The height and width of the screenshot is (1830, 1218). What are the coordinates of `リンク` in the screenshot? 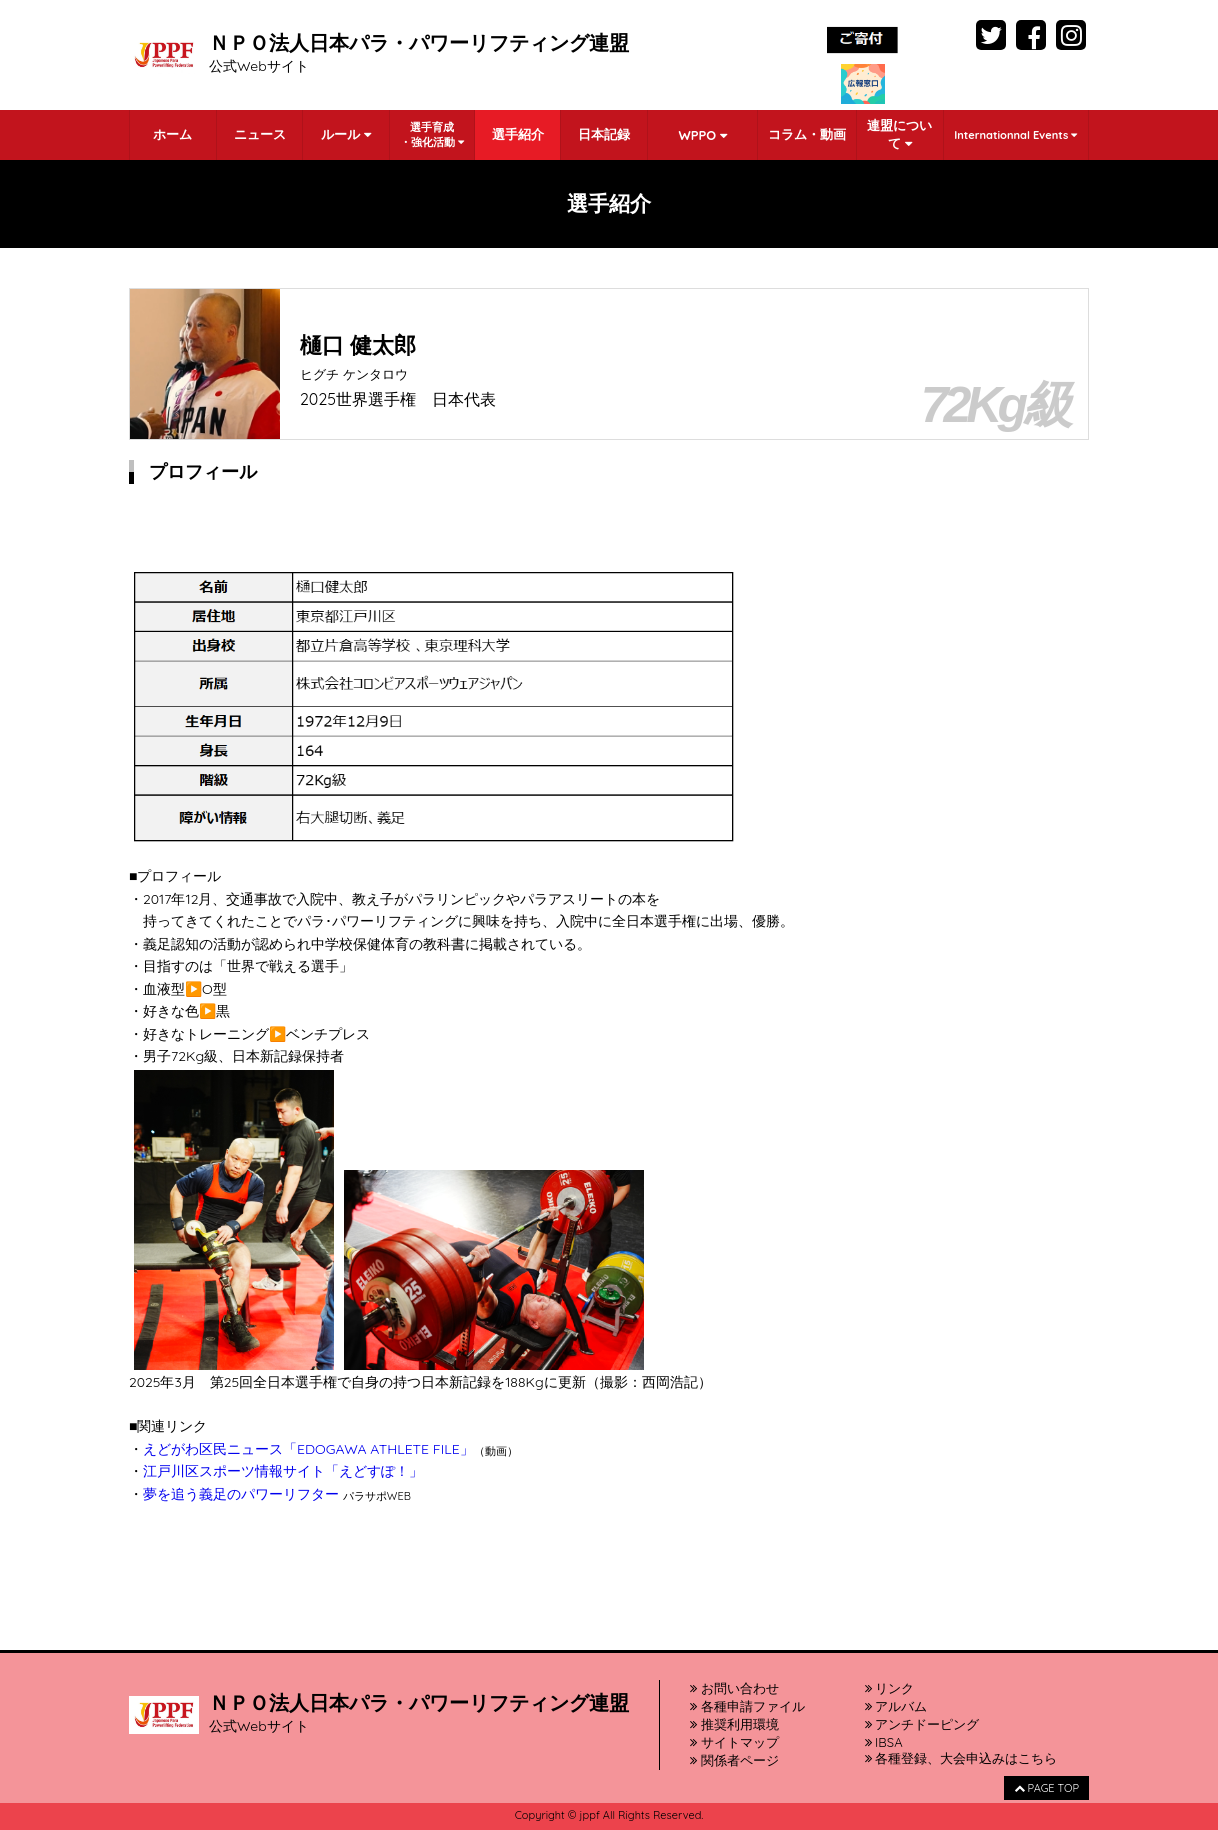 It's located at (890, 1688).